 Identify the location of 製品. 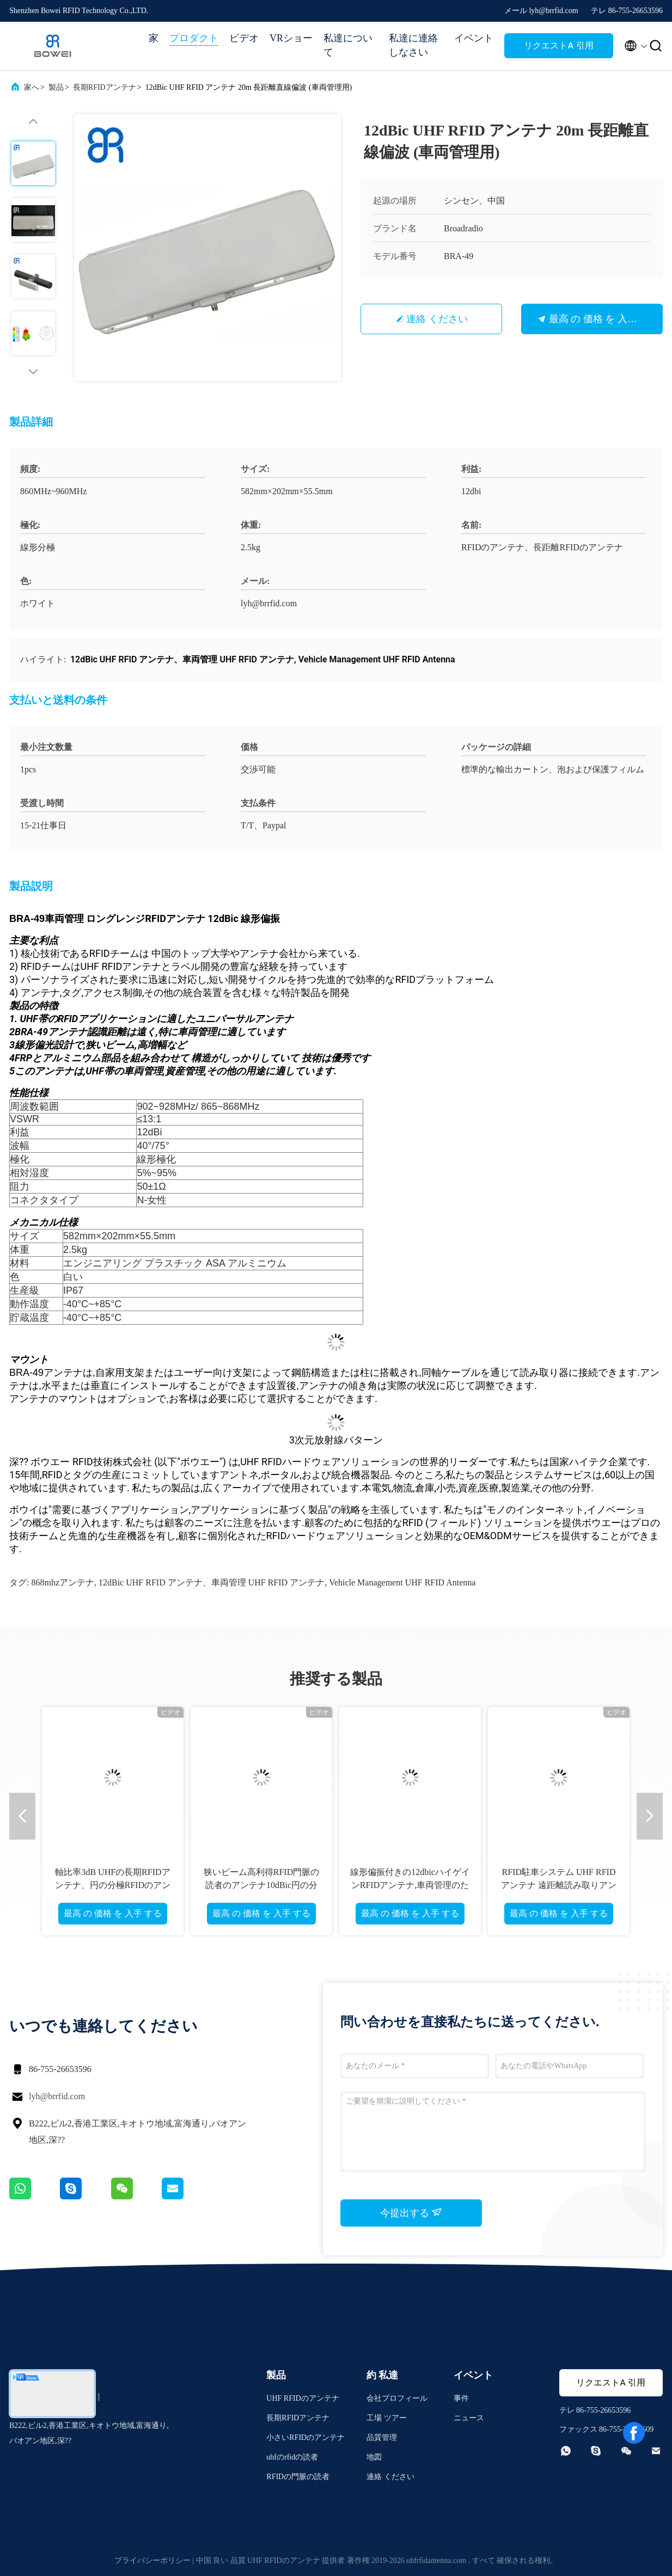
(56, 87).